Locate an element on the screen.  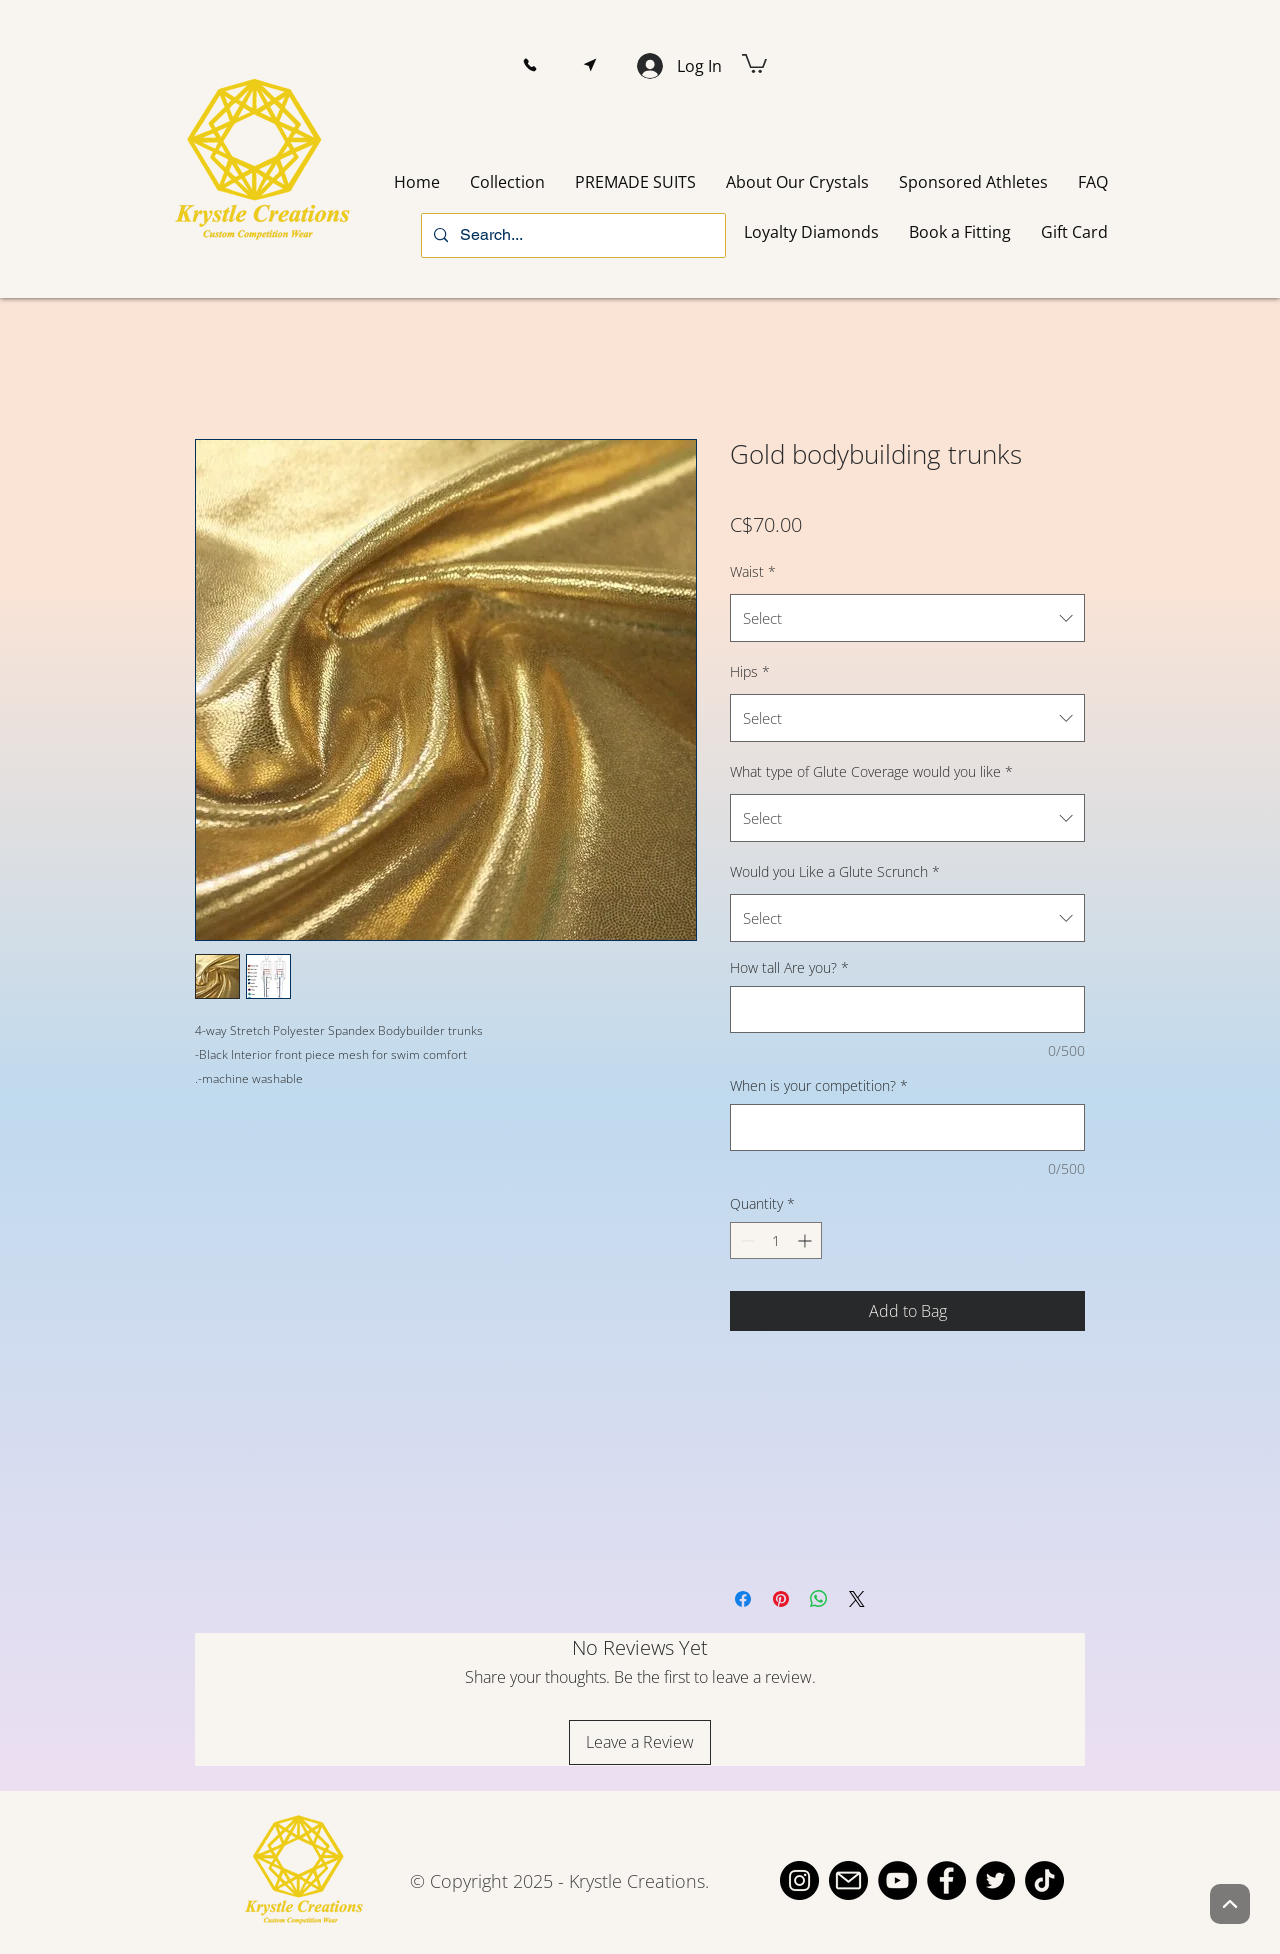
[Share on WhatsApp] is located at coordinates (819, 1599).